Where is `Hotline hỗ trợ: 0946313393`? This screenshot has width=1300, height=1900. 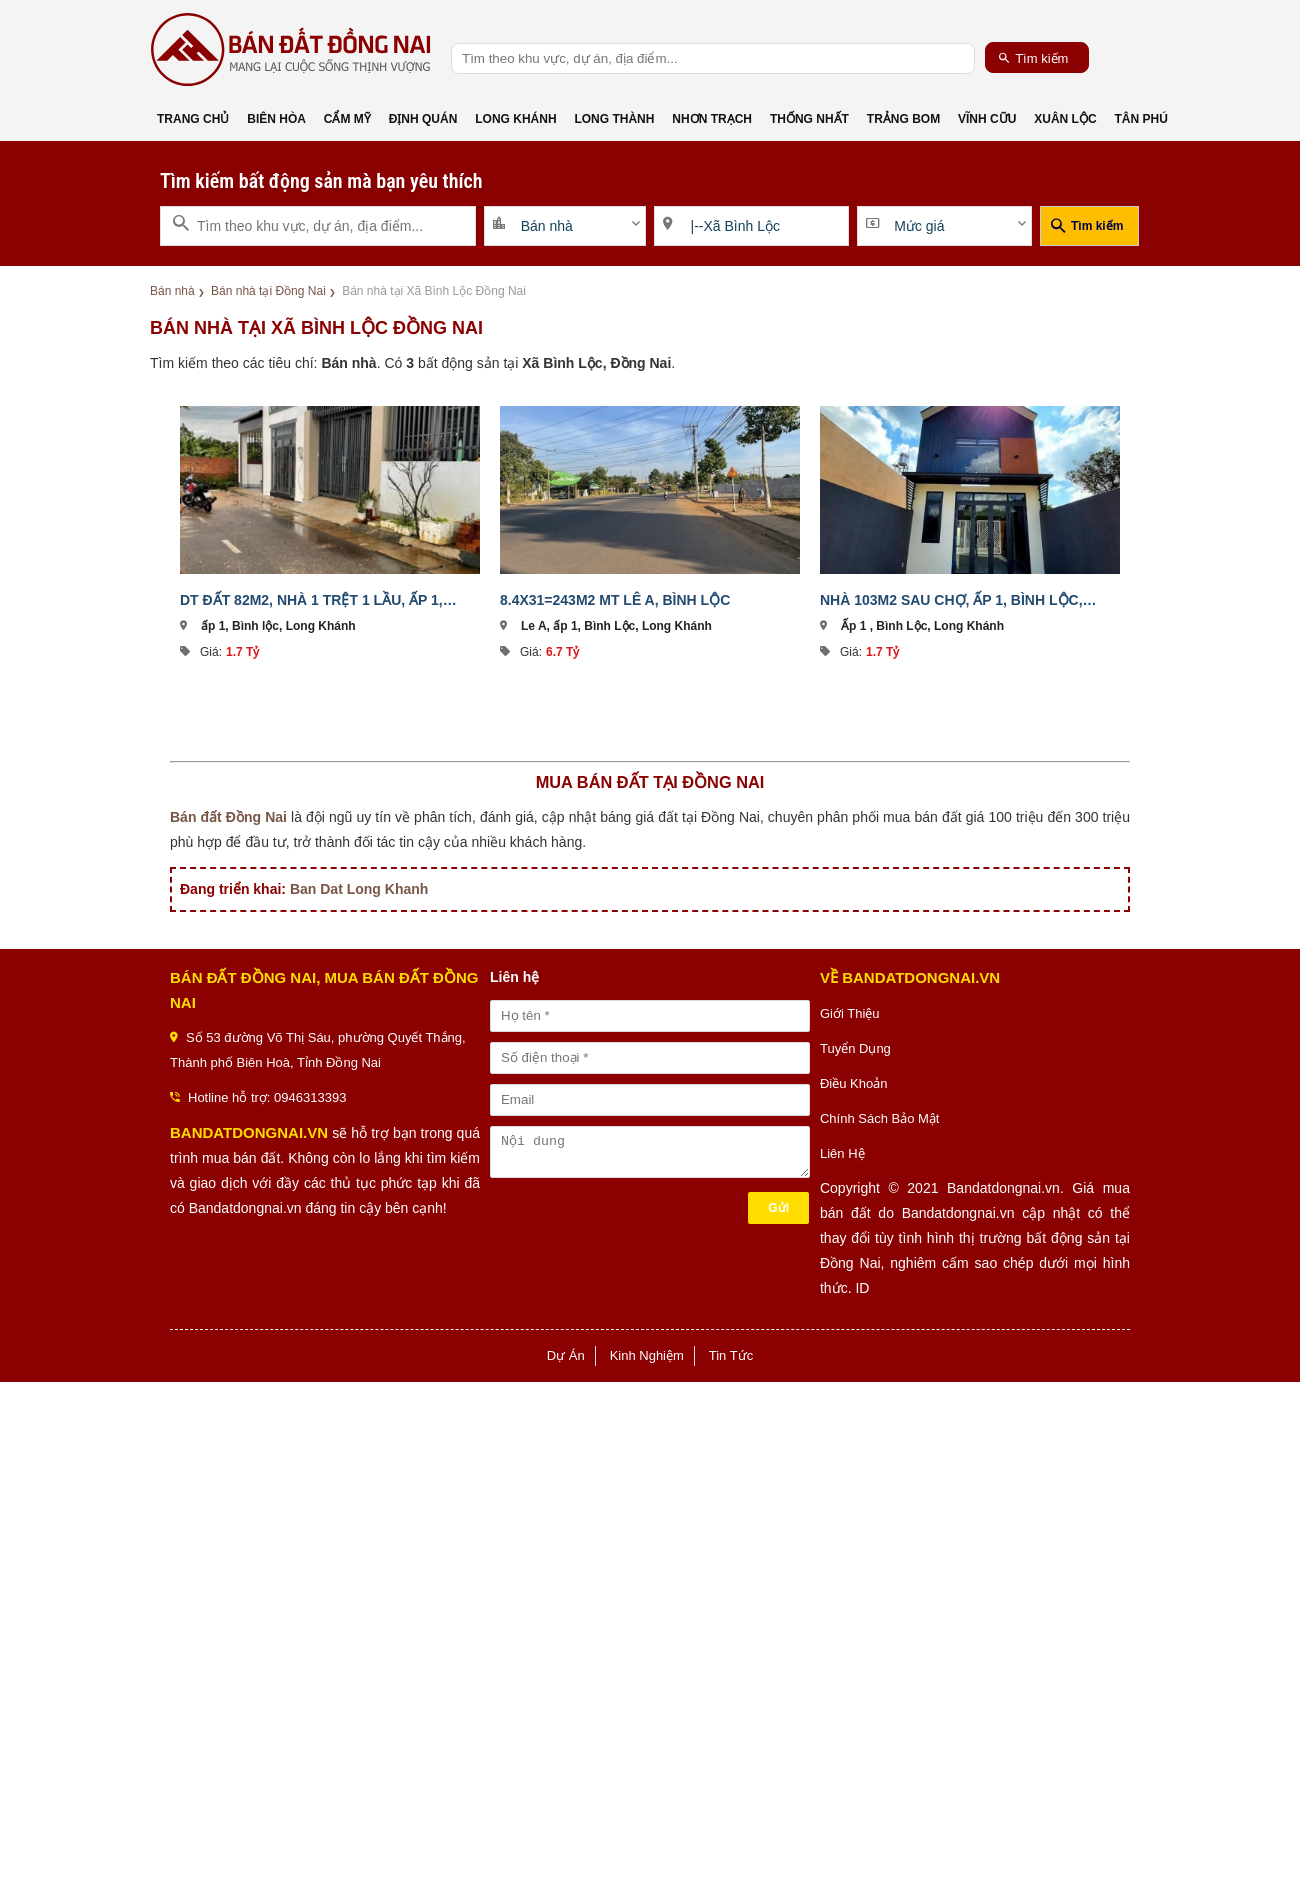
Hotline hỗ trợ: 0946313393 is located at coordinates (267, 1097).